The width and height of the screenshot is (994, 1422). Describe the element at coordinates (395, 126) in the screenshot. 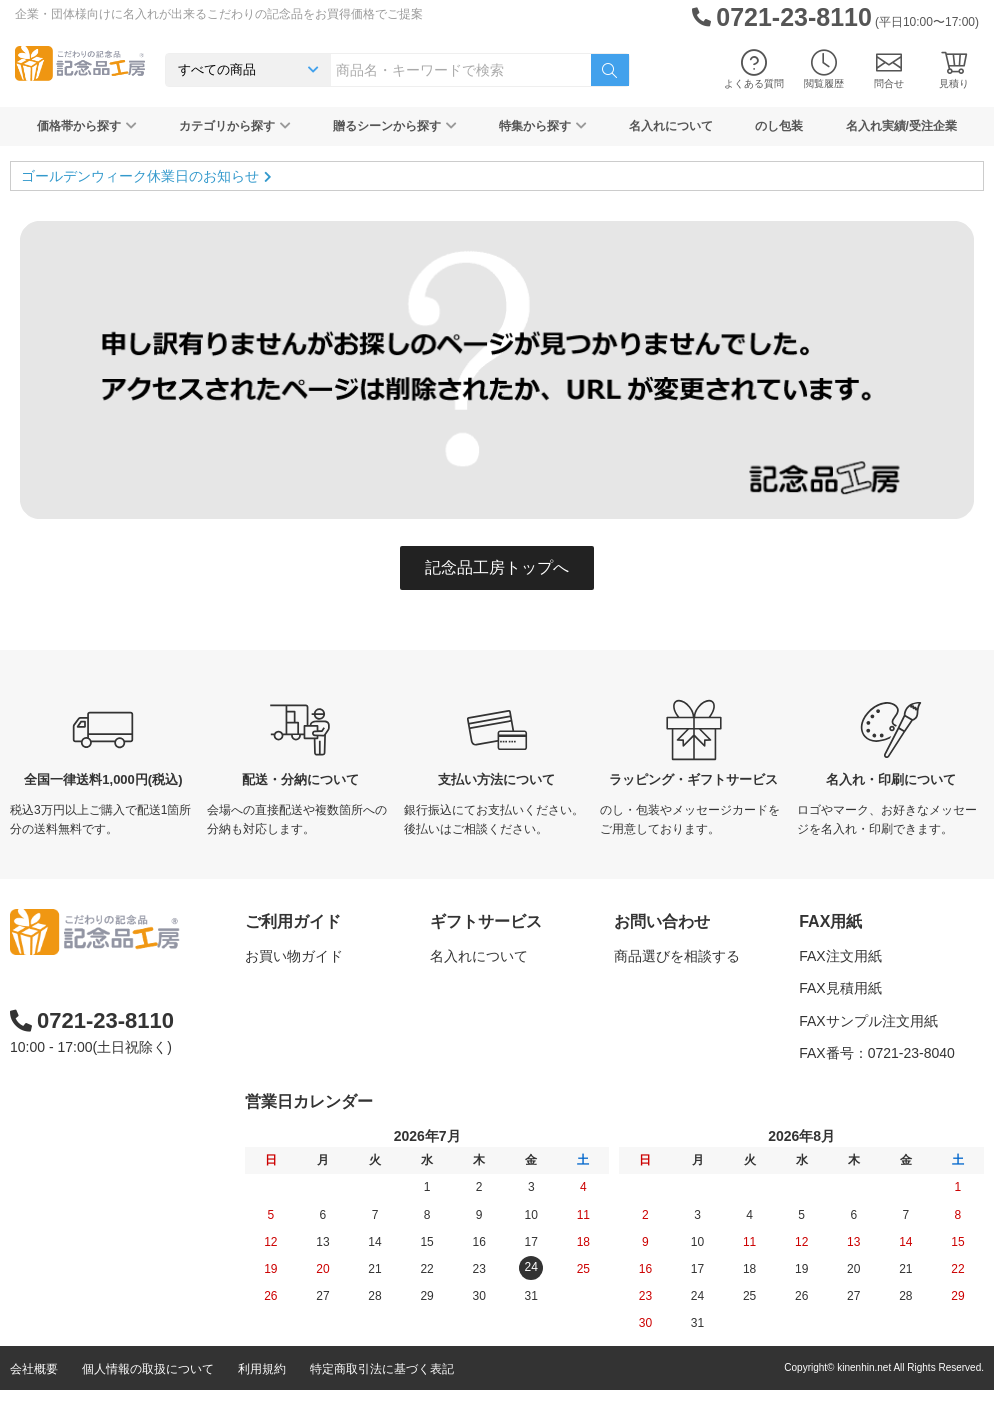

I see `贈るシーンから探す` at that location.